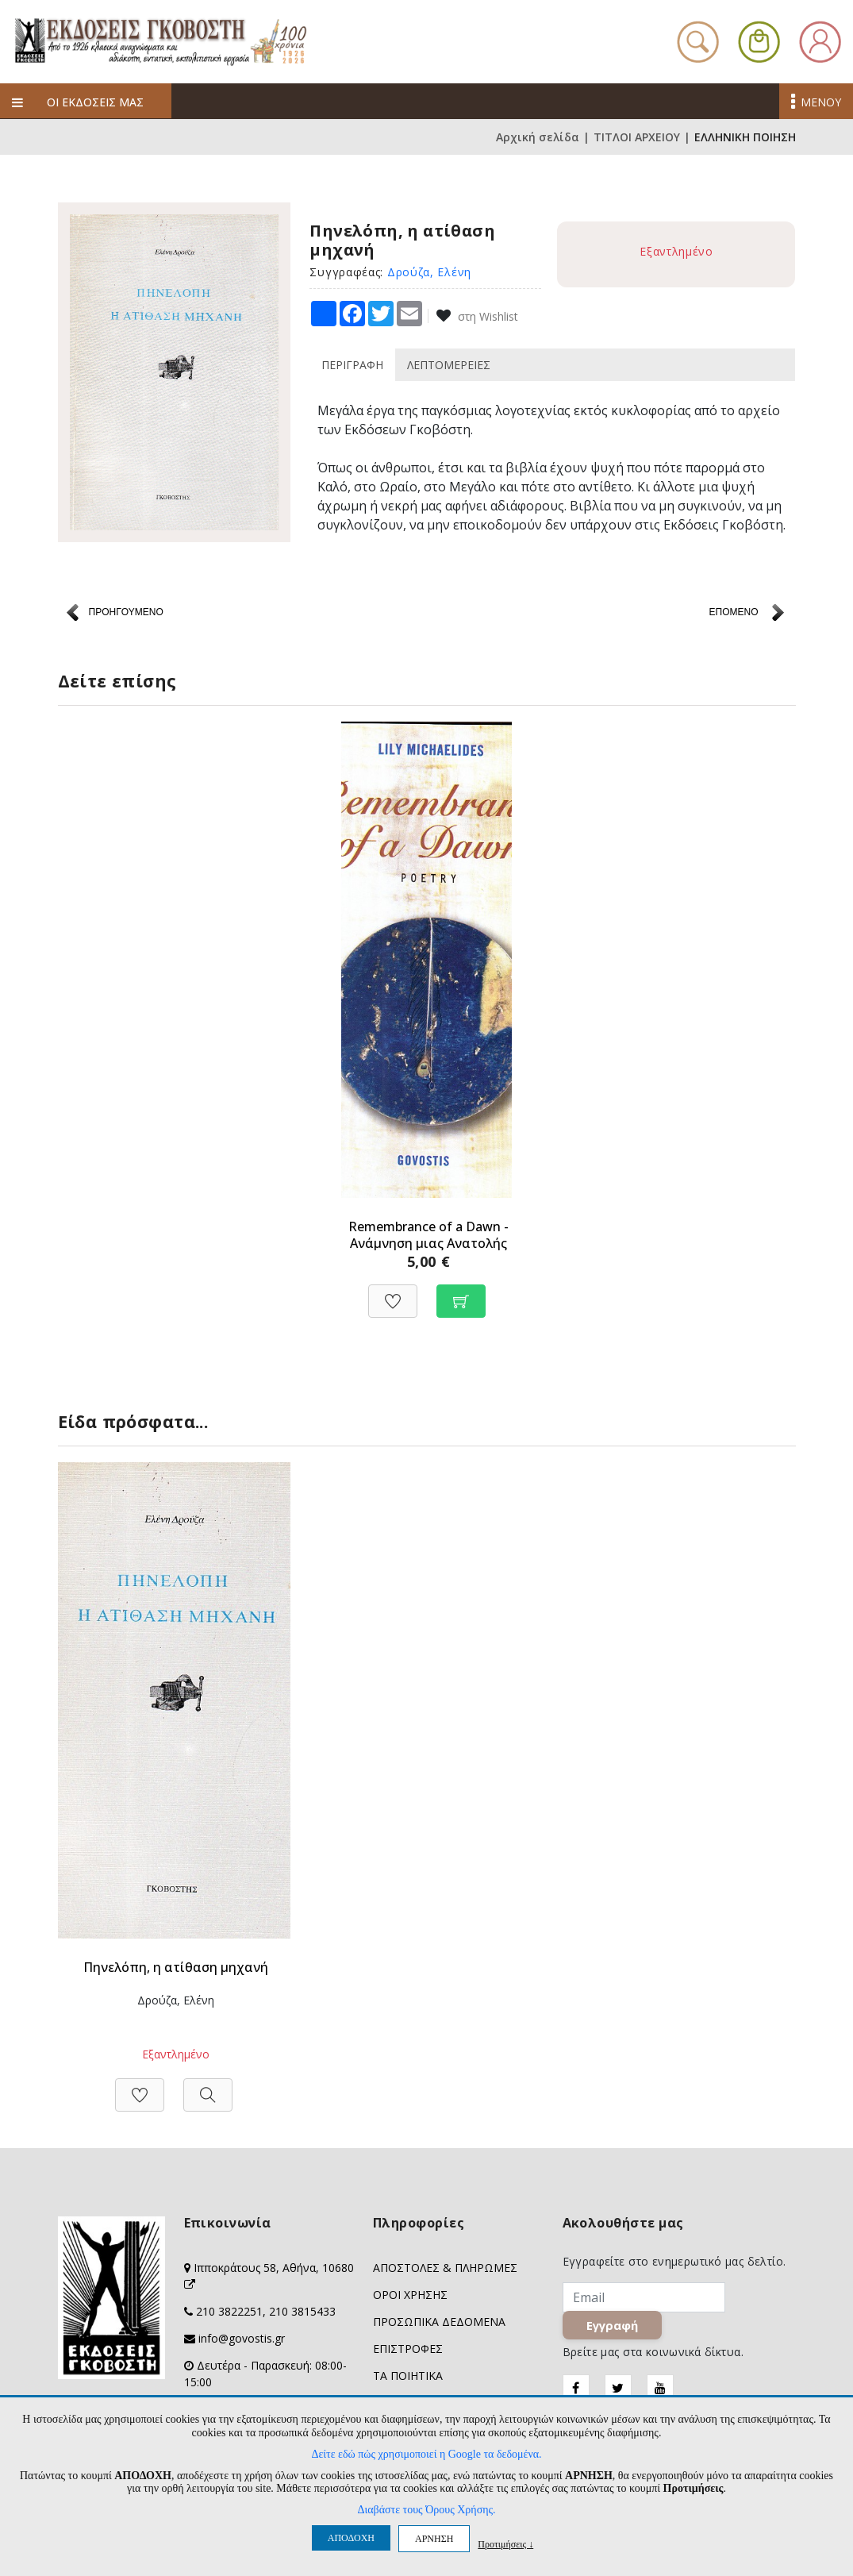 This screenshot has width=853, height=2576. Describe the element at coordinates (461, 1292) in the screenshot. I see `[Προσθήκη στο καλάθι]` at that location.